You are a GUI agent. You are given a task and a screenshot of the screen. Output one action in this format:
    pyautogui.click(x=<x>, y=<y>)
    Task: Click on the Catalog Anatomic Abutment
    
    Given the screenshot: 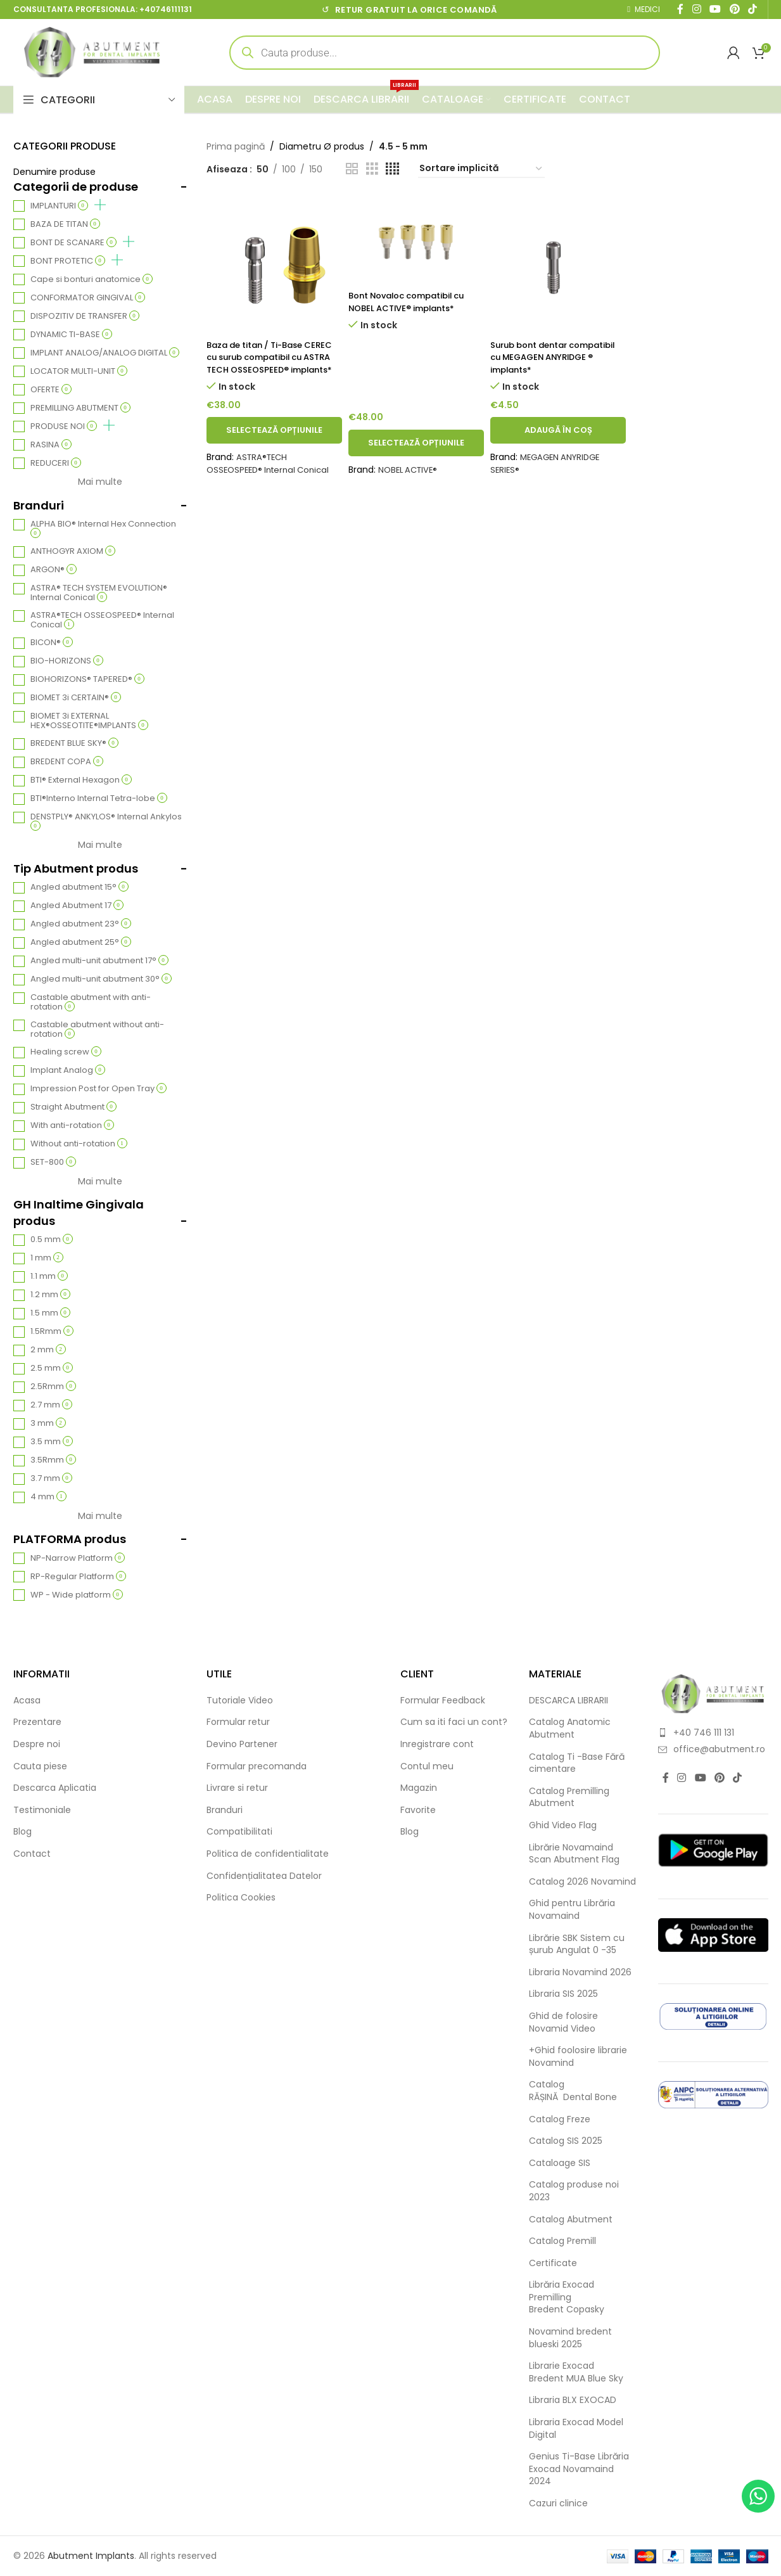 What is the action you would take?
    pyautogui.click(x=570, y=1728)
    